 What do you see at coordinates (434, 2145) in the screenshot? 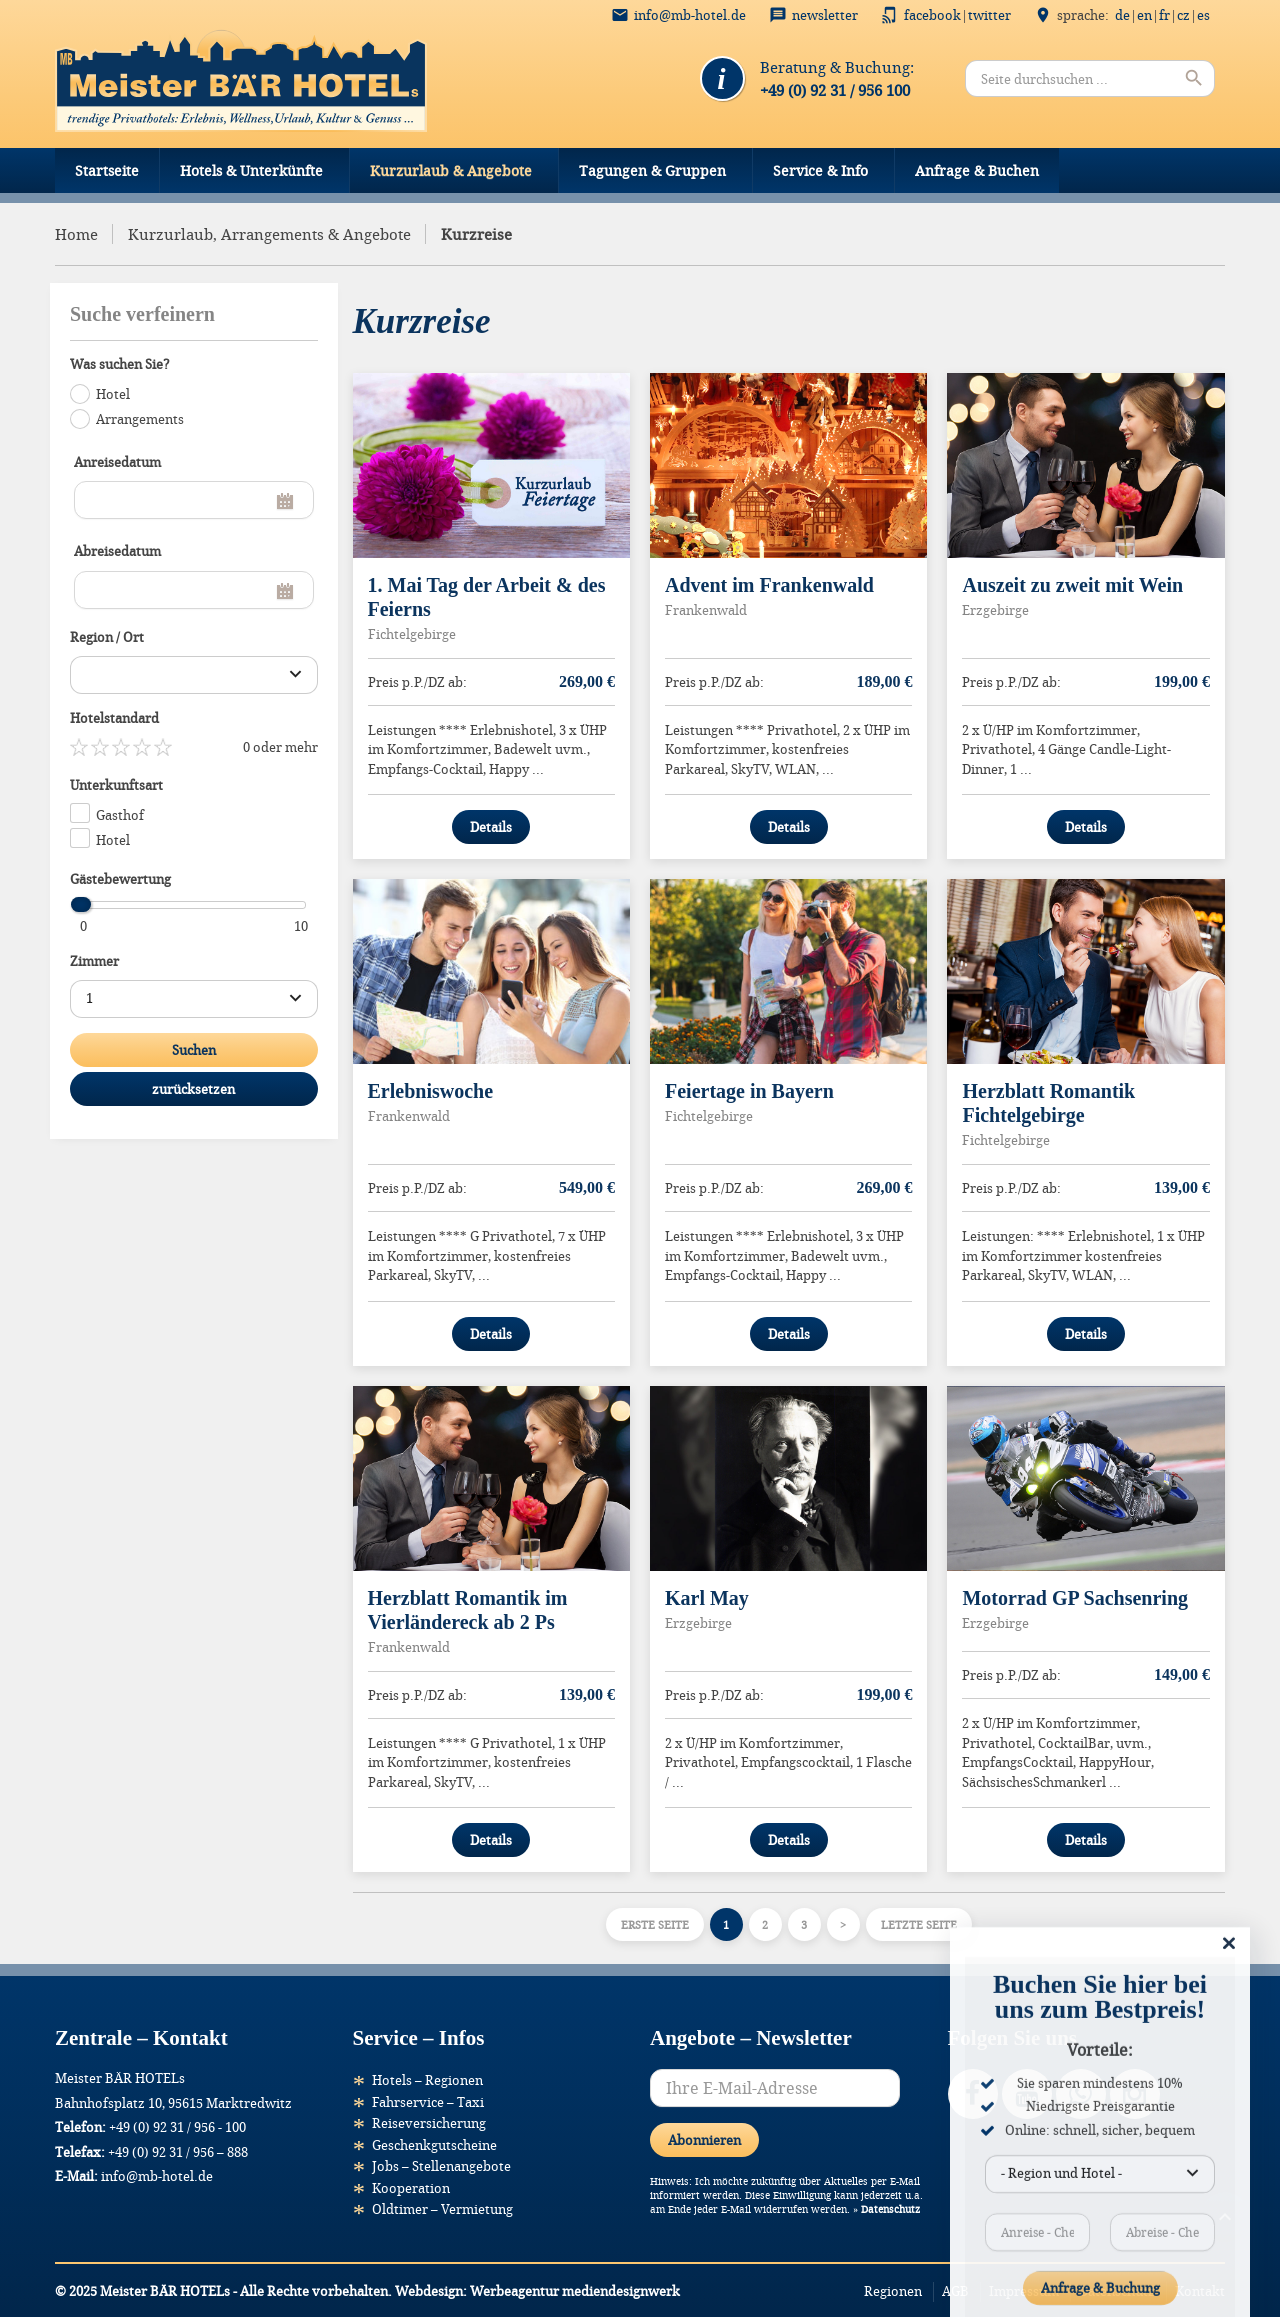
I see `Geschenkgutscheine` at bounding box center [434, 2145].